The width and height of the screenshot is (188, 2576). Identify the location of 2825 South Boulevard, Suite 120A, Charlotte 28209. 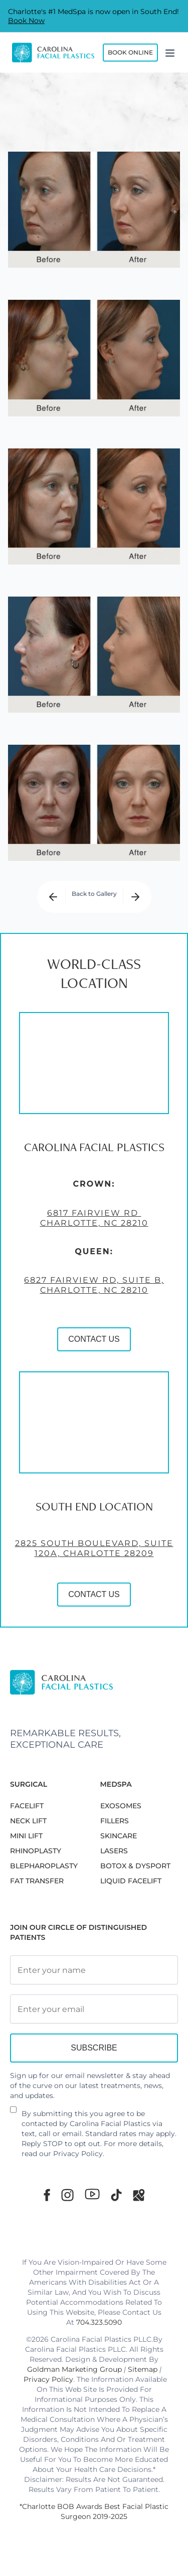
(94, 1570).